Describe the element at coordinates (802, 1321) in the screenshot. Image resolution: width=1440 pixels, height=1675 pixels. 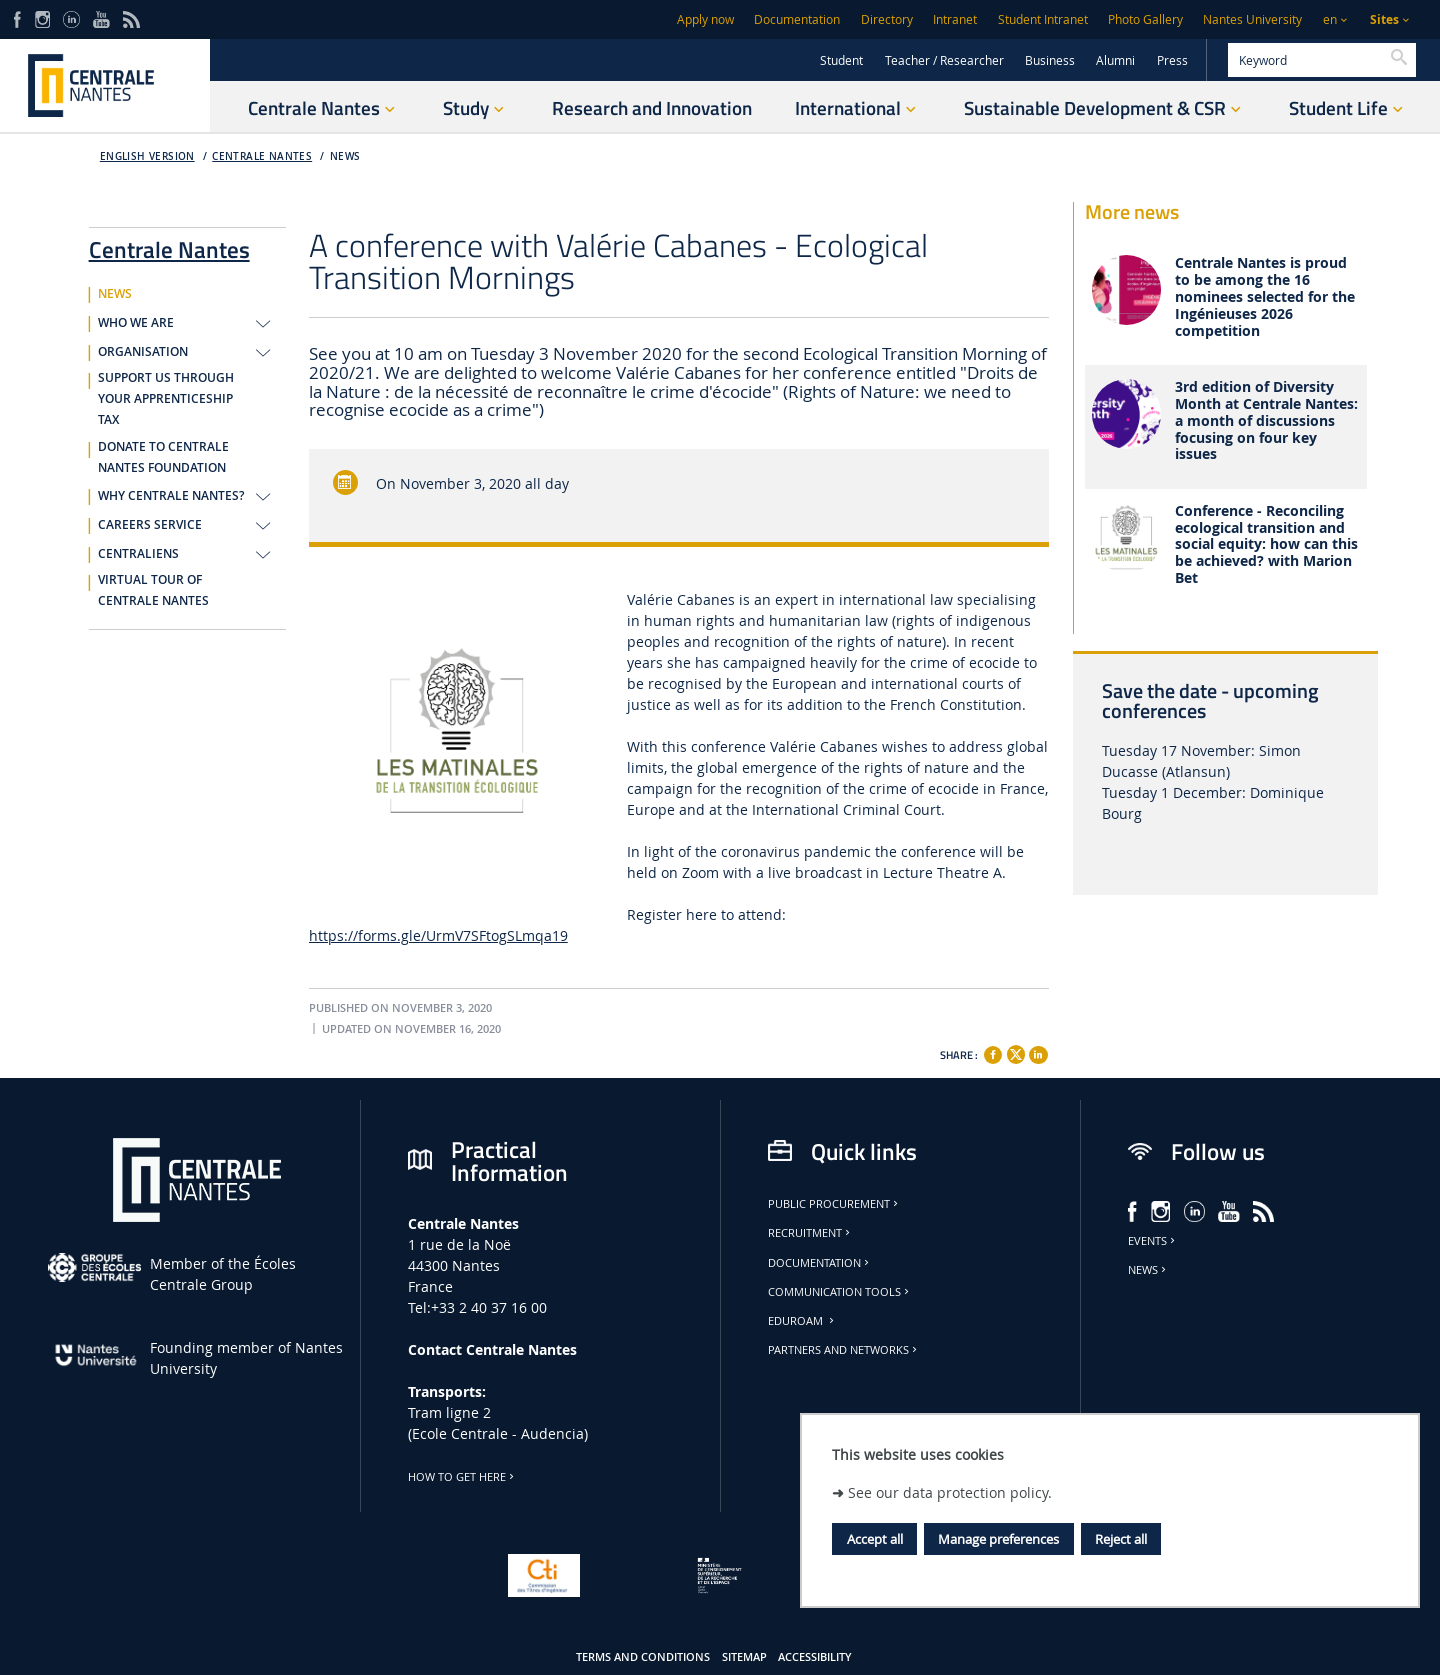
I see `Eduroam` at that location.